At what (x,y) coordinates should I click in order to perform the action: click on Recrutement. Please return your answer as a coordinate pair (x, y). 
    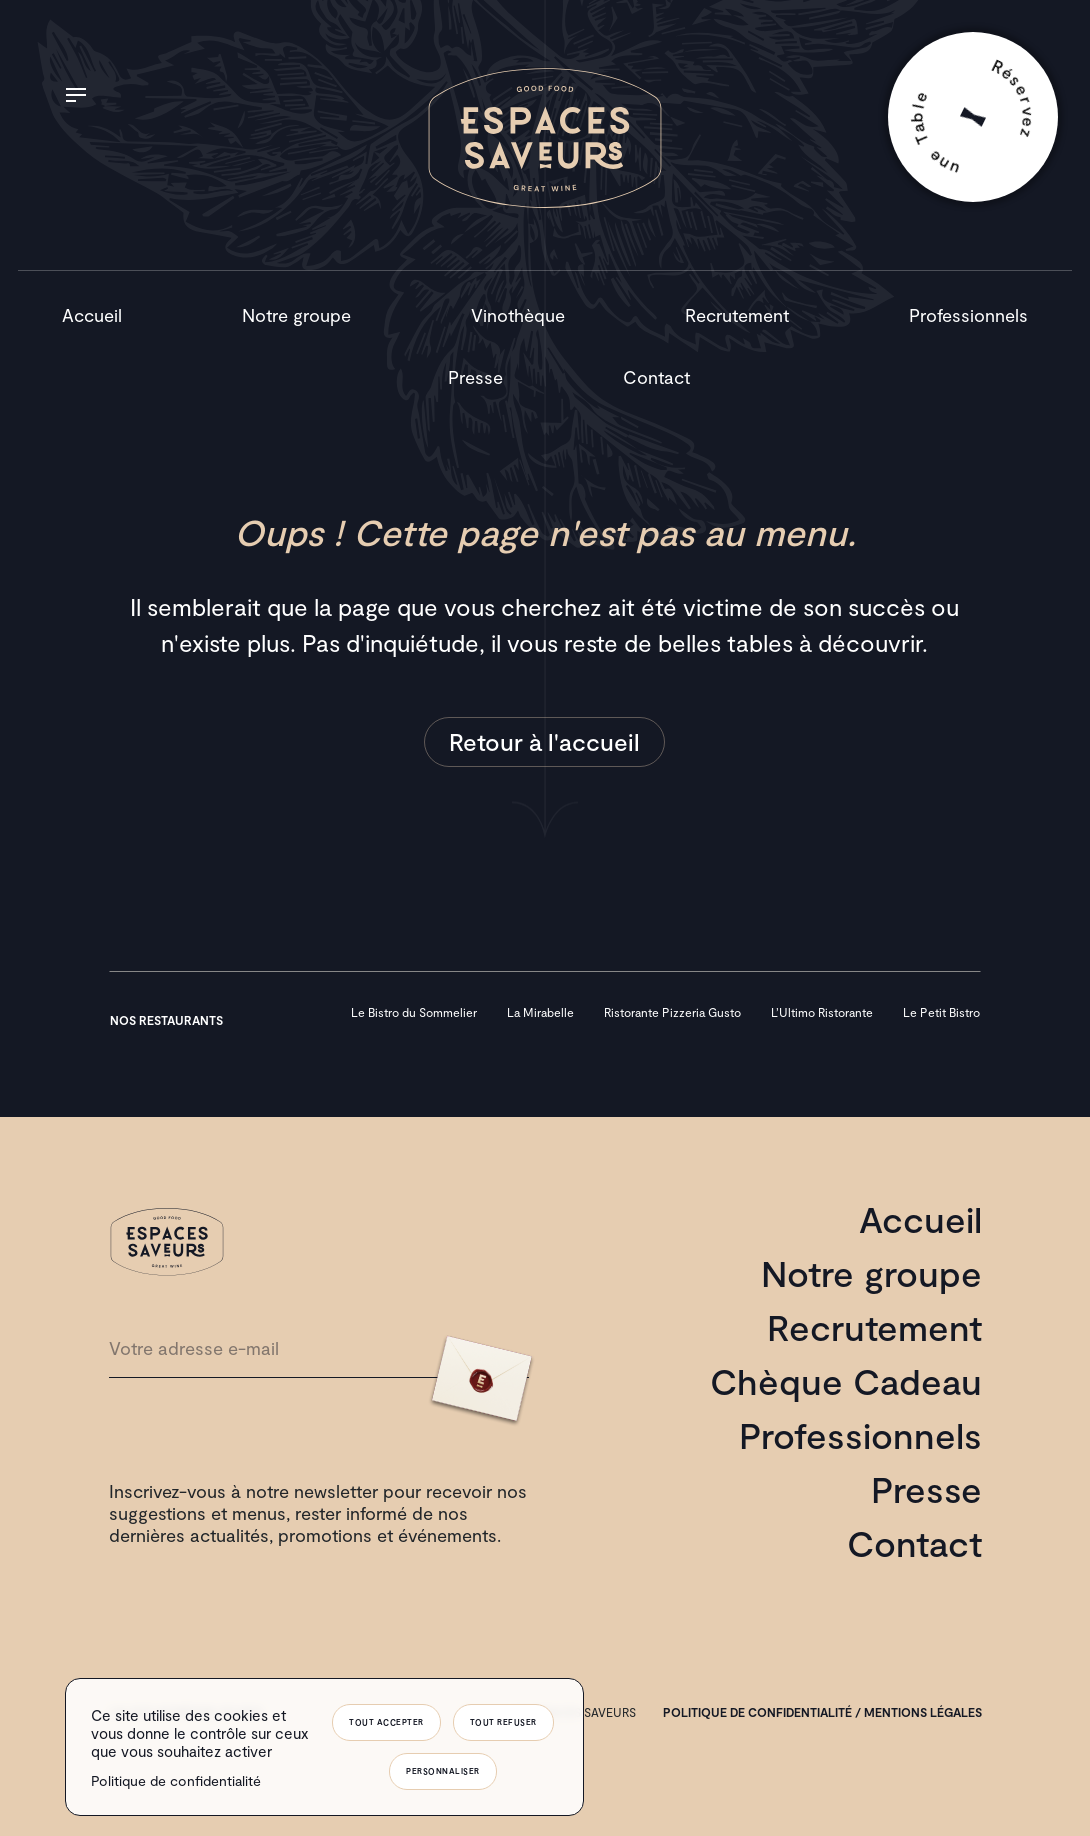
    Looking at the image, I should click on (737, 315).